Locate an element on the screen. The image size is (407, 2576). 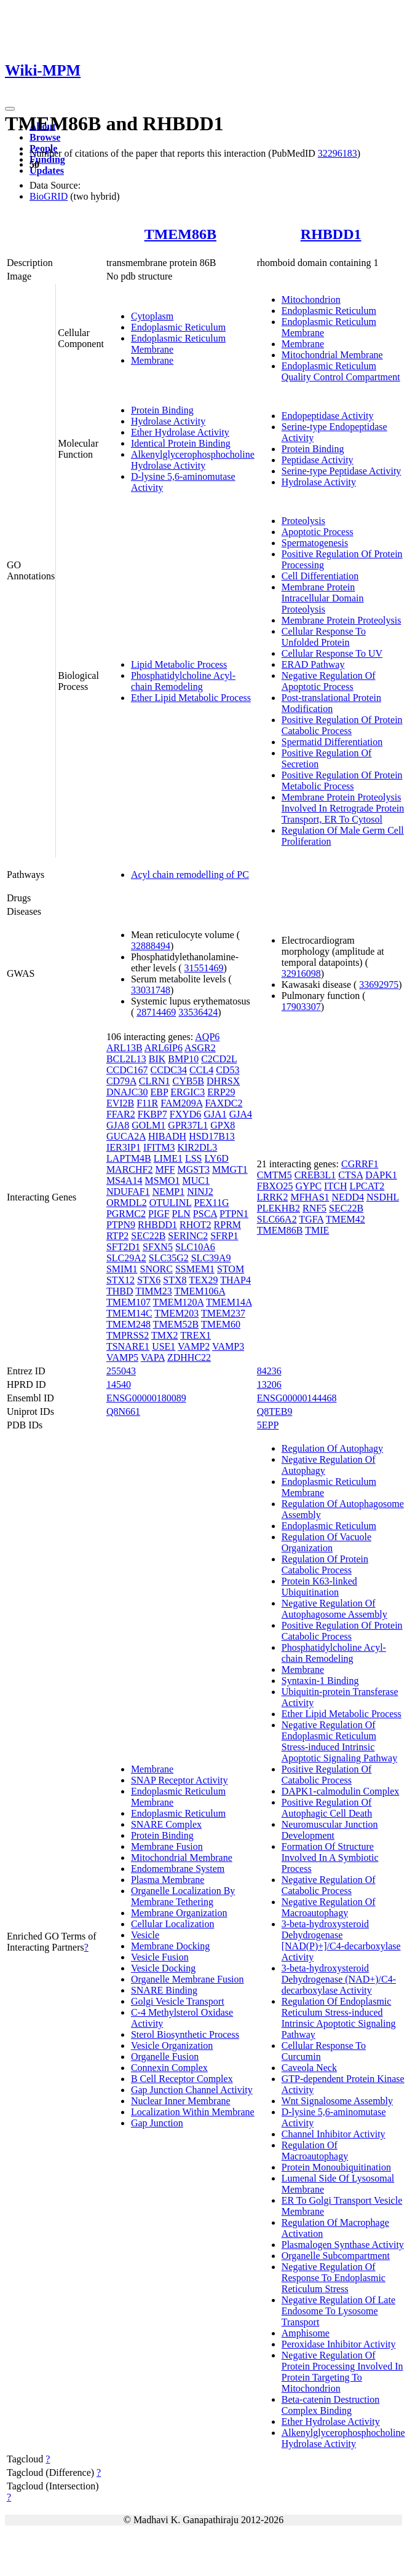
PIGF is located at coordinates (159, 1213).